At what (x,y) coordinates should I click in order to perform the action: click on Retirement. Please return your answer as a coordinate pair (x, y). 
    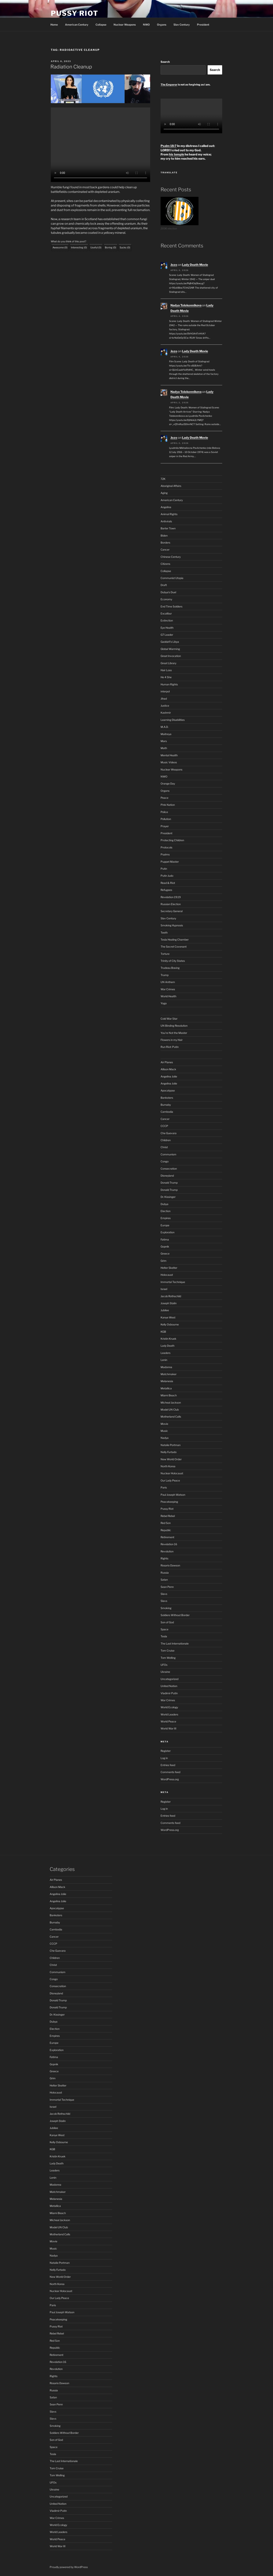
    Looking at the image, I should click on (167, 1537).